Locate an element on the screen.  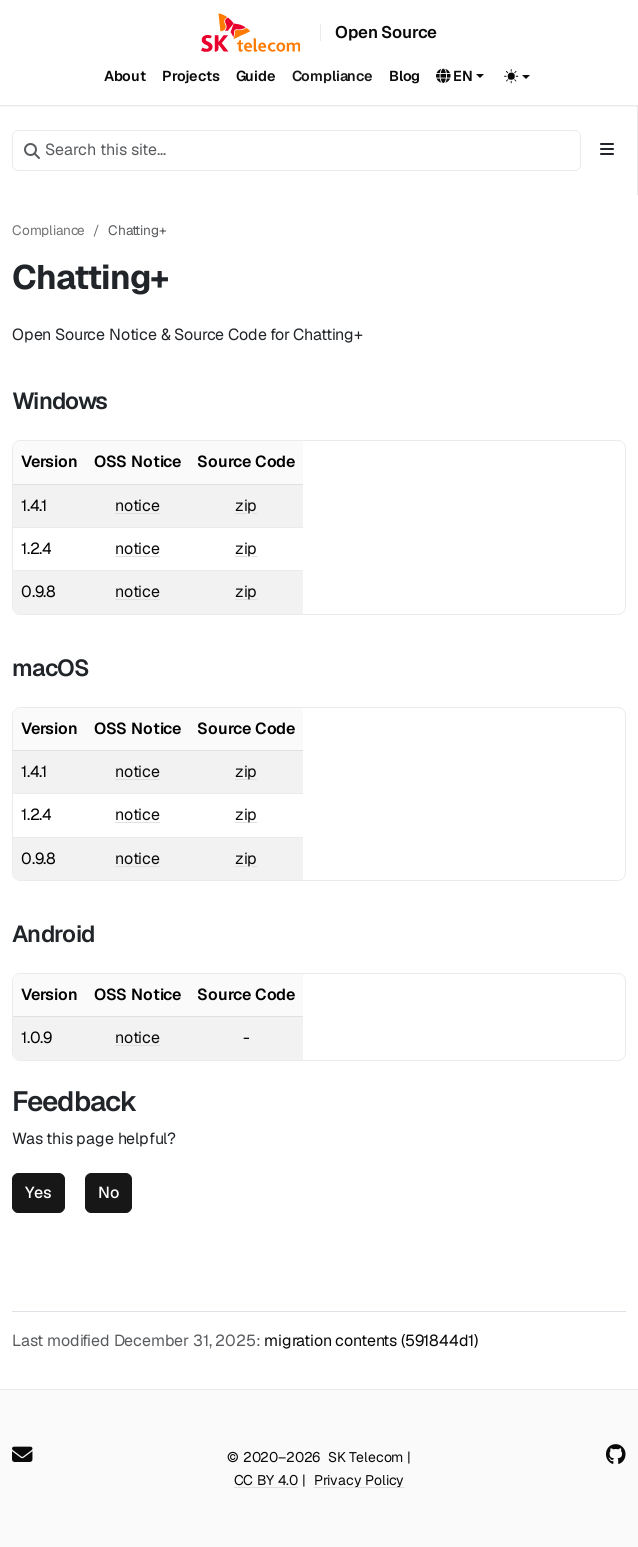
notice is located at coordinates (137, 505).